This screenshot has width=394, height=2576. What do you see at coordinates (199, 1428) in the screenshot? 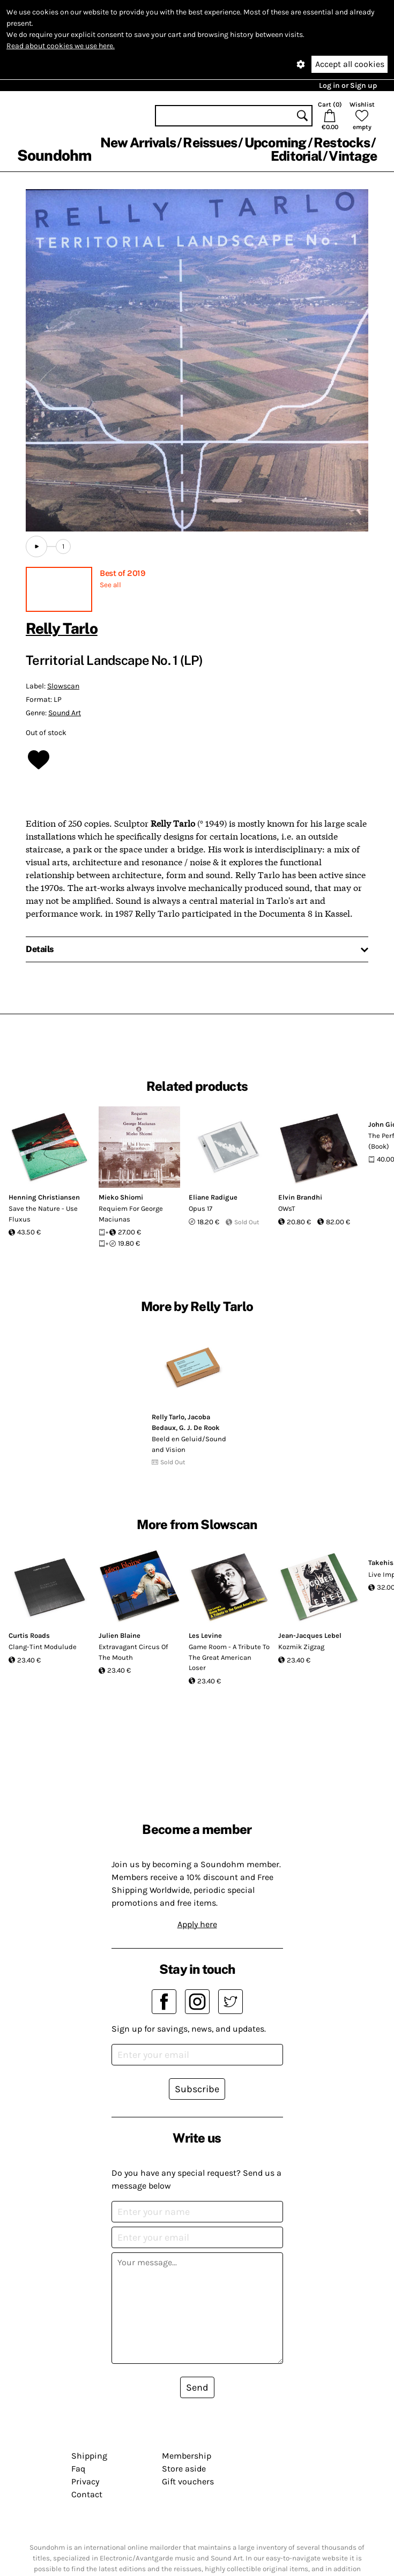
I see `G. J. De Rook` at bounding box center [199, 1428].